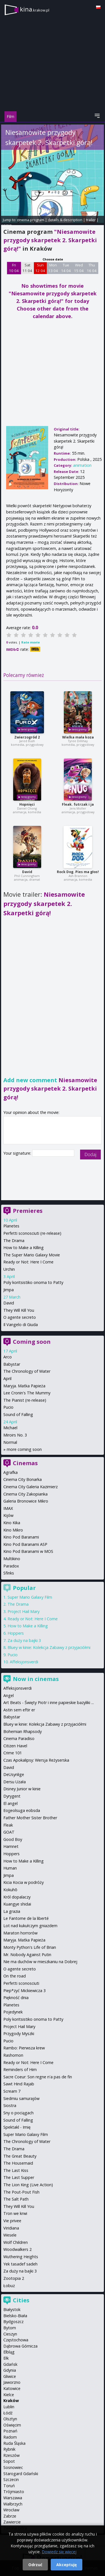 This screenshot has width=105, height=2576. Describe the element at coordinates (13, 1774) in the screenshot. I see `DeUsynlige` at that location.